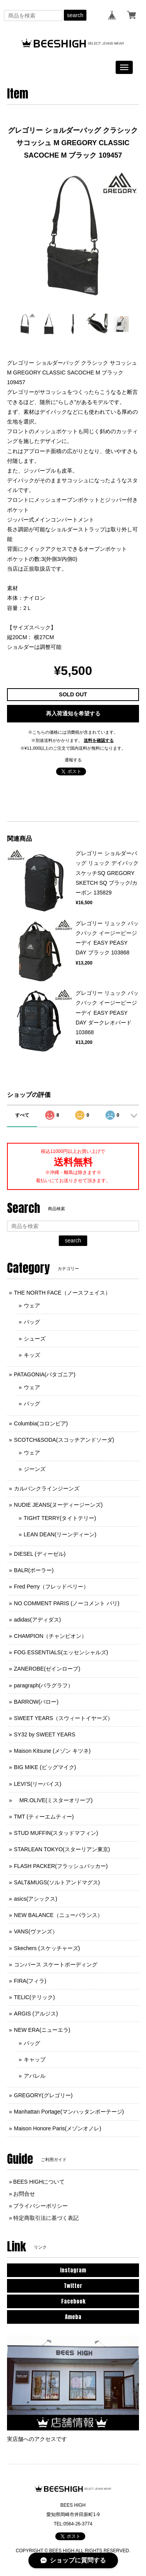  What do you see at coordinates (24, 2194) in the screenshot?
I see `お問合せ` at bounding box center [24, 2194].